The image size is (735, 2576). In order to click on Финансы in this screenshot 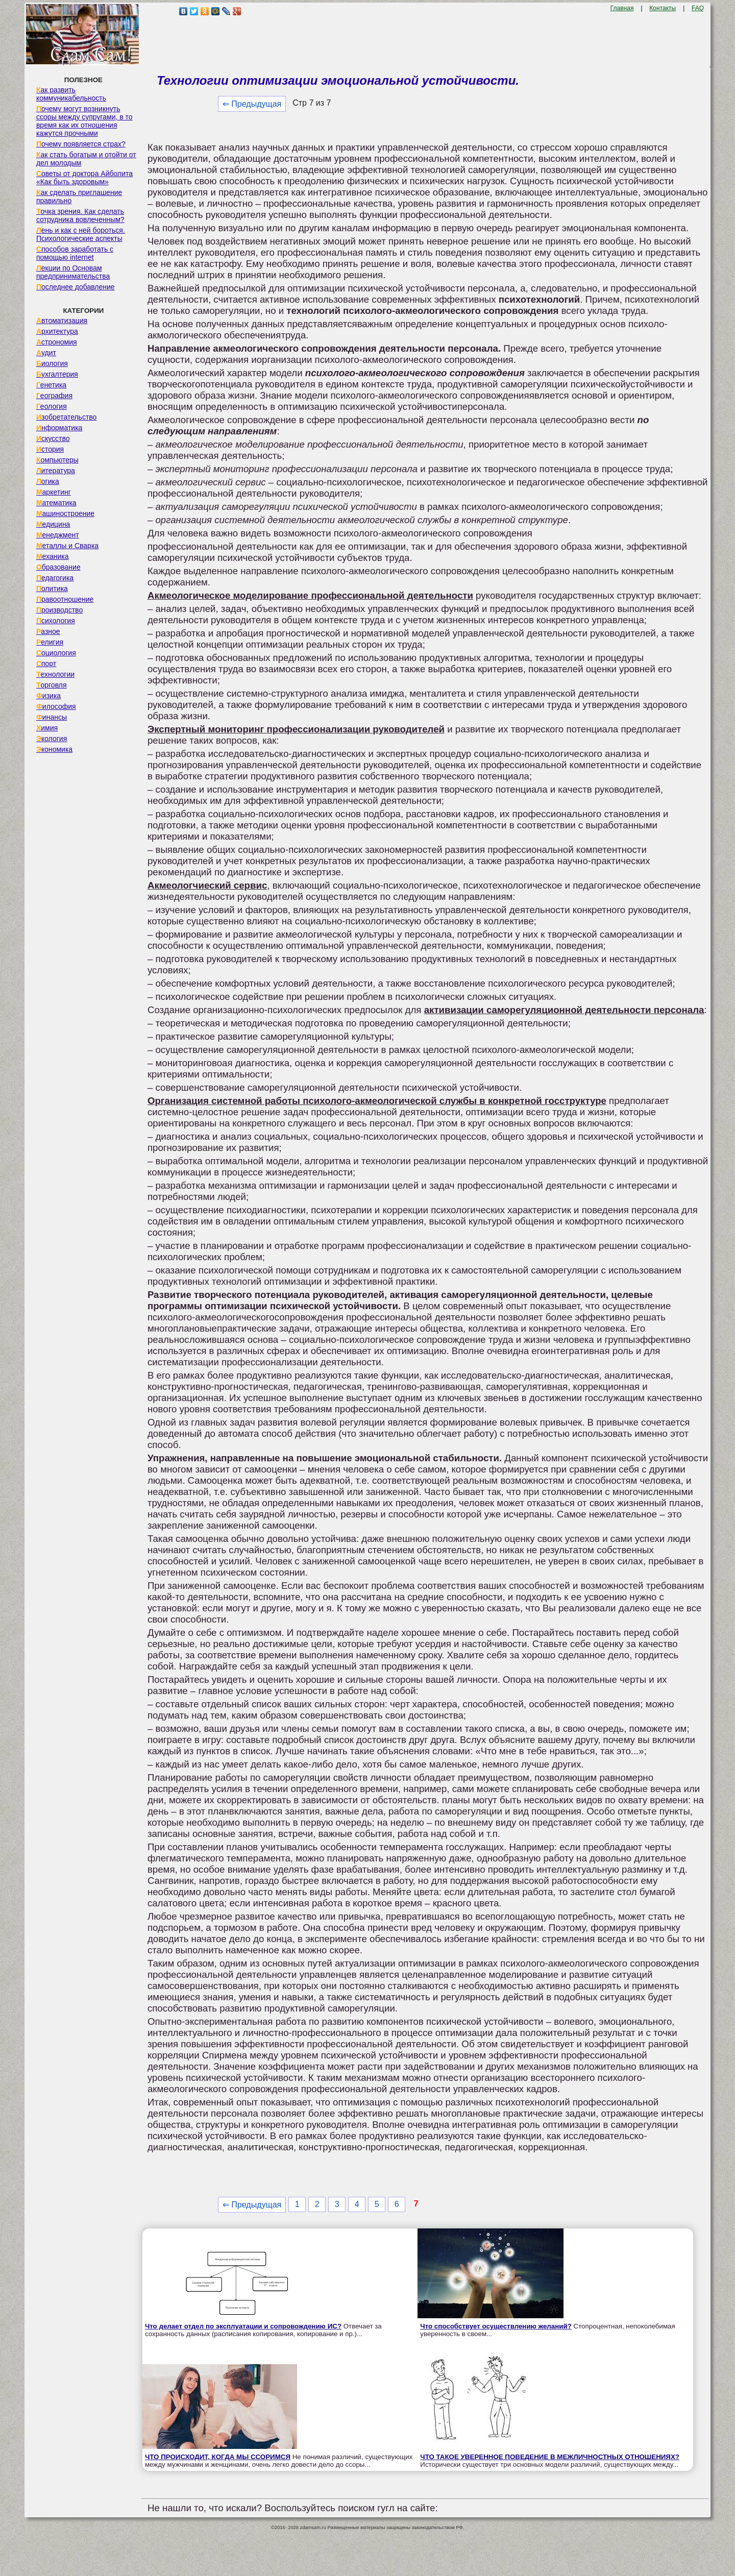, I will do `click(51, 717)`.